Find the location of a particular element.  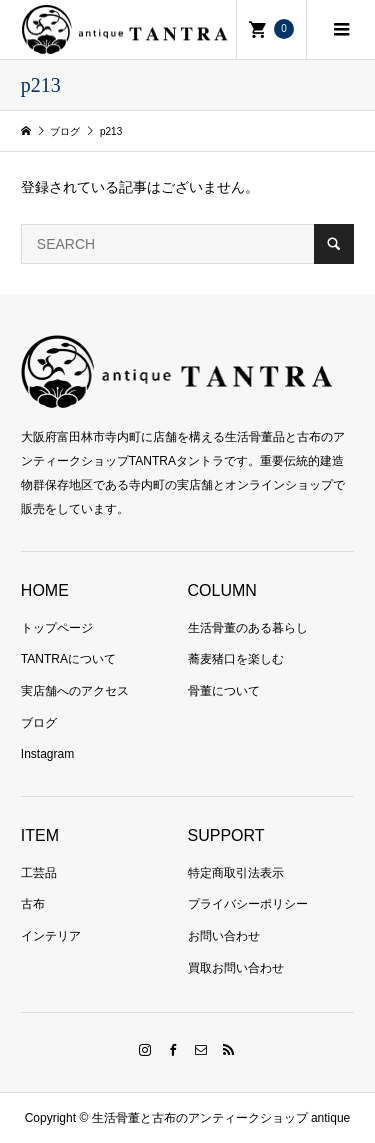

お問い合わせ is located at coordinates (224, 936).